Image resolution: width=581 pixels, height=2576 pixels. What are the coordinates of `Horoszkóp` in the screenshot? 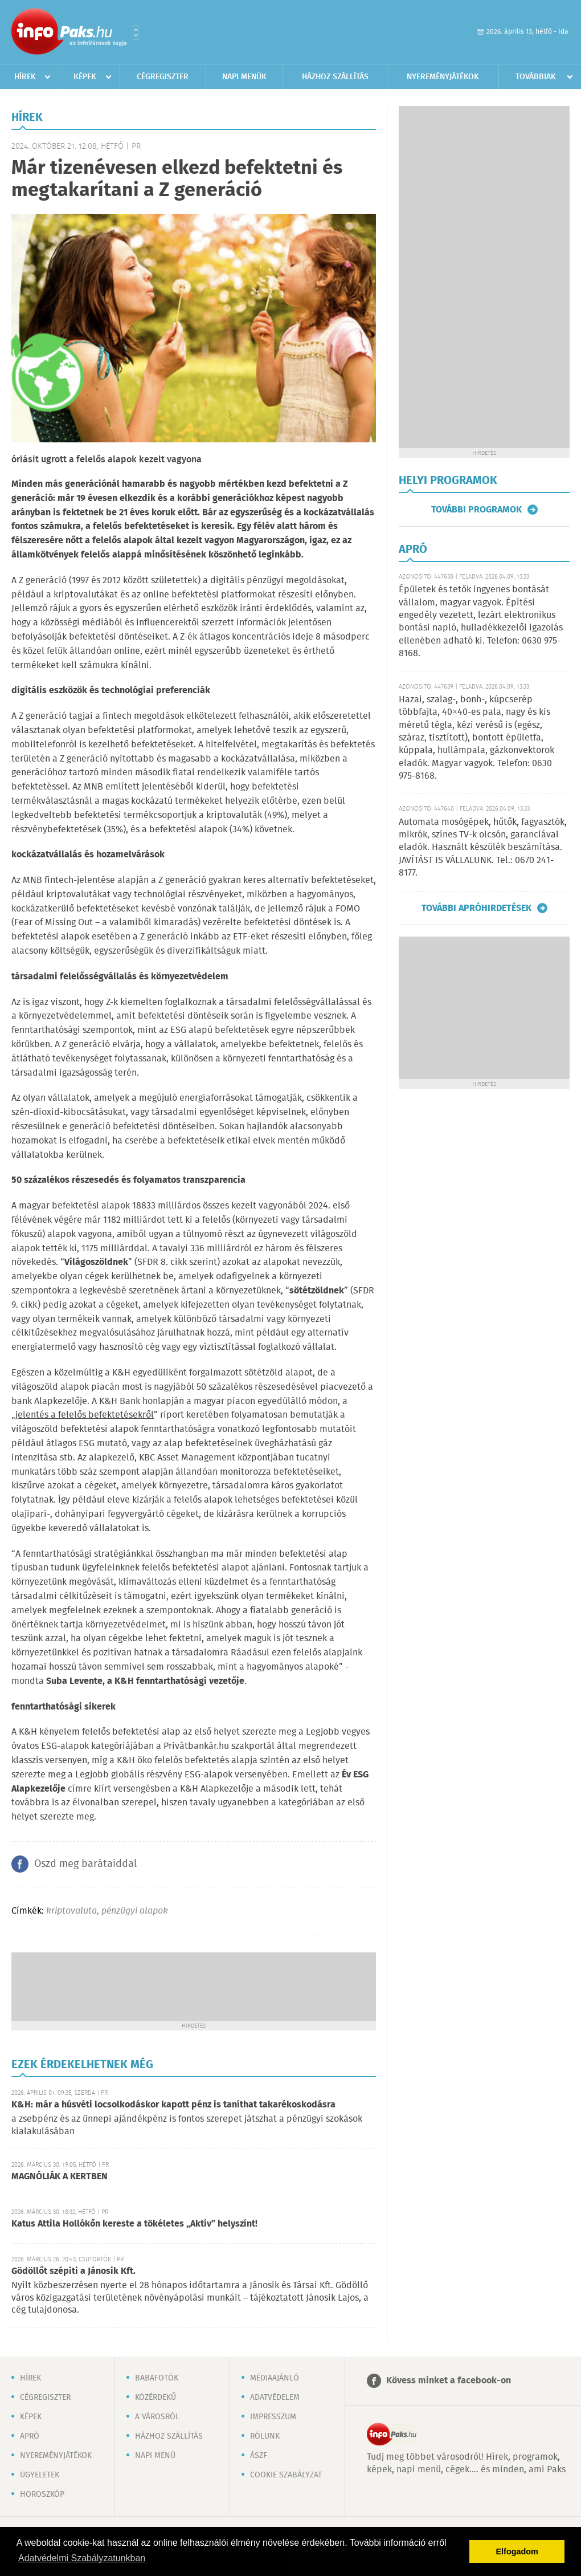 It's located at (42, 2494).